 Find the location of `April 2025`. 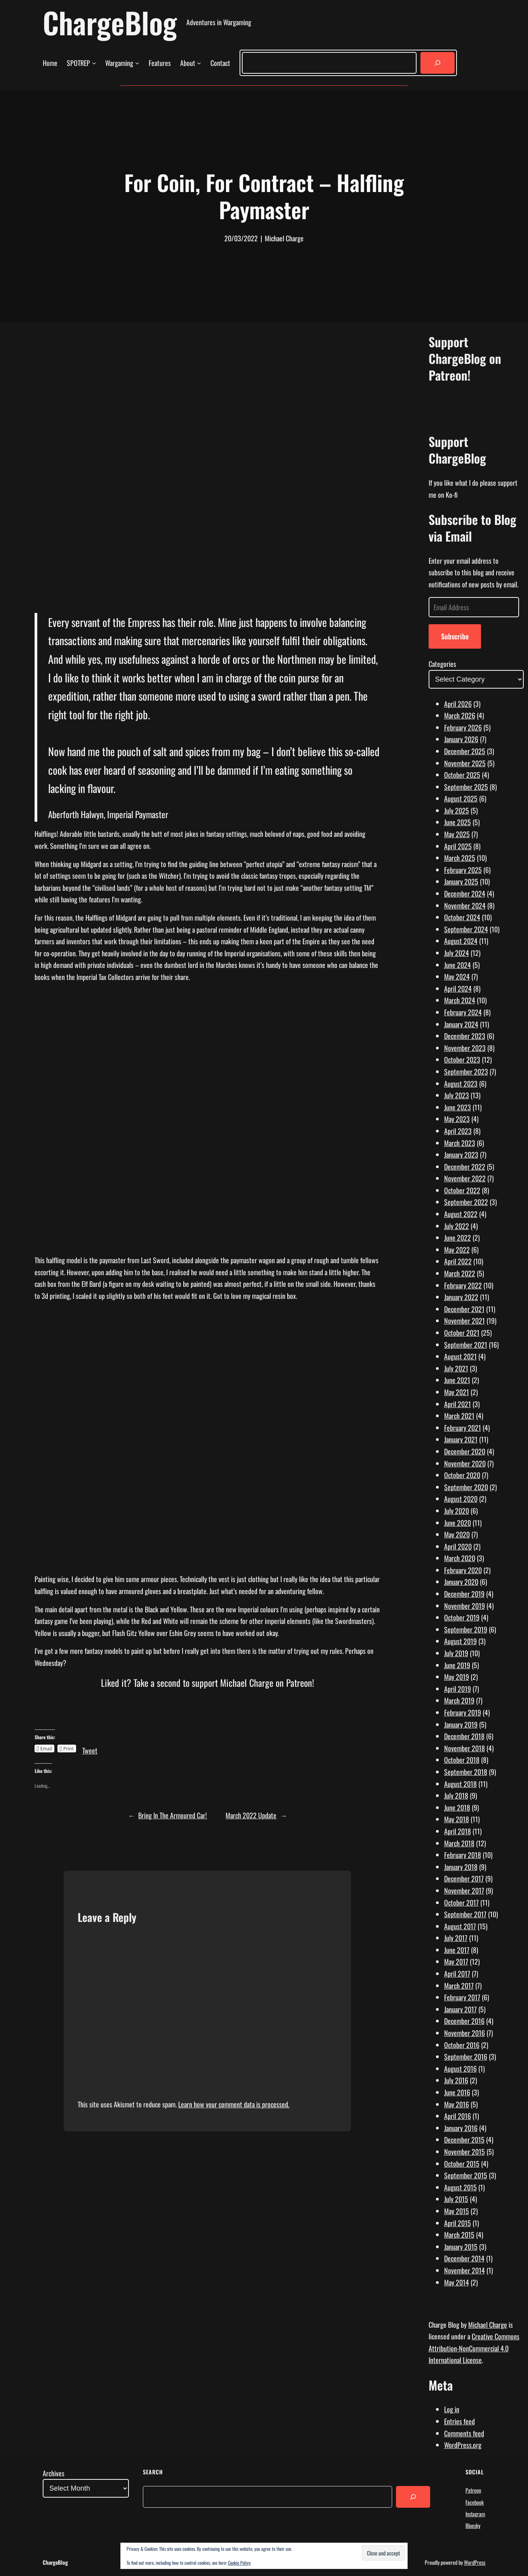

April 2025 is located at coordinates (458, 846).